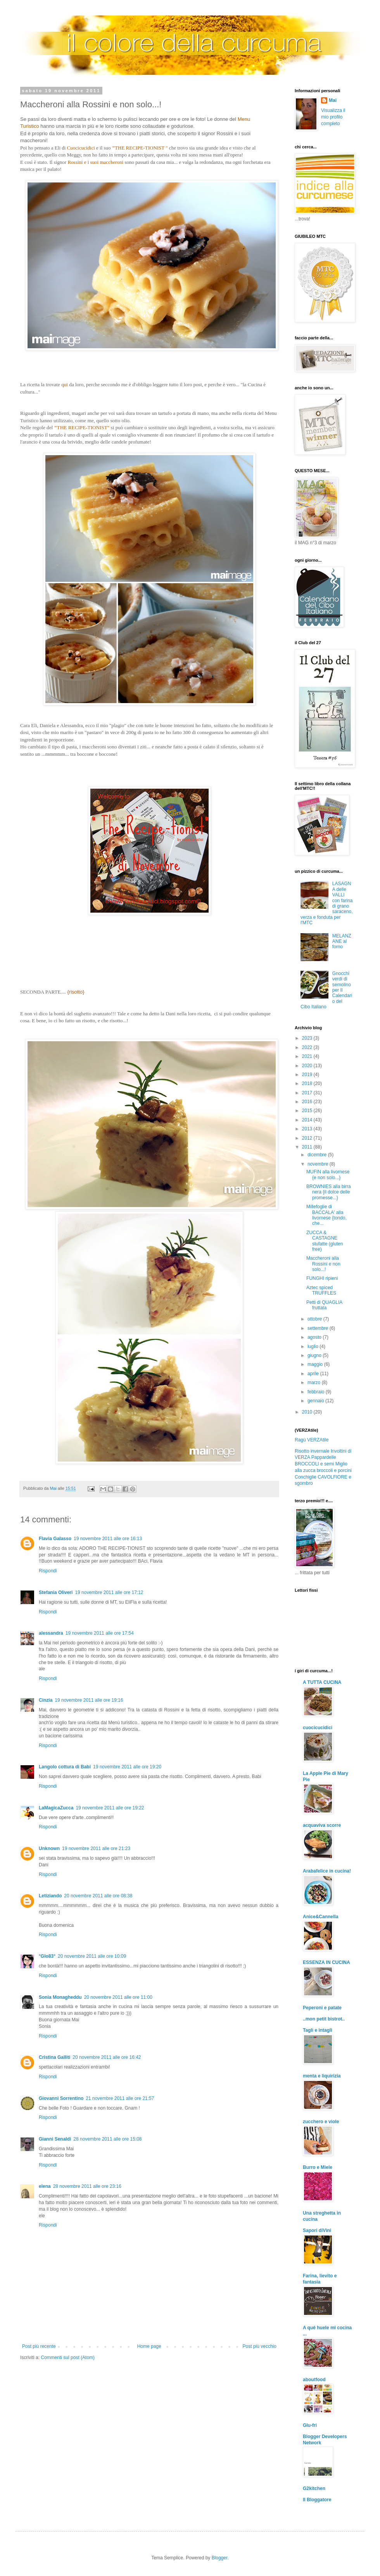 The image size is (380, 2576). I want to click on MELANZANE al forno, so click(341, 941).